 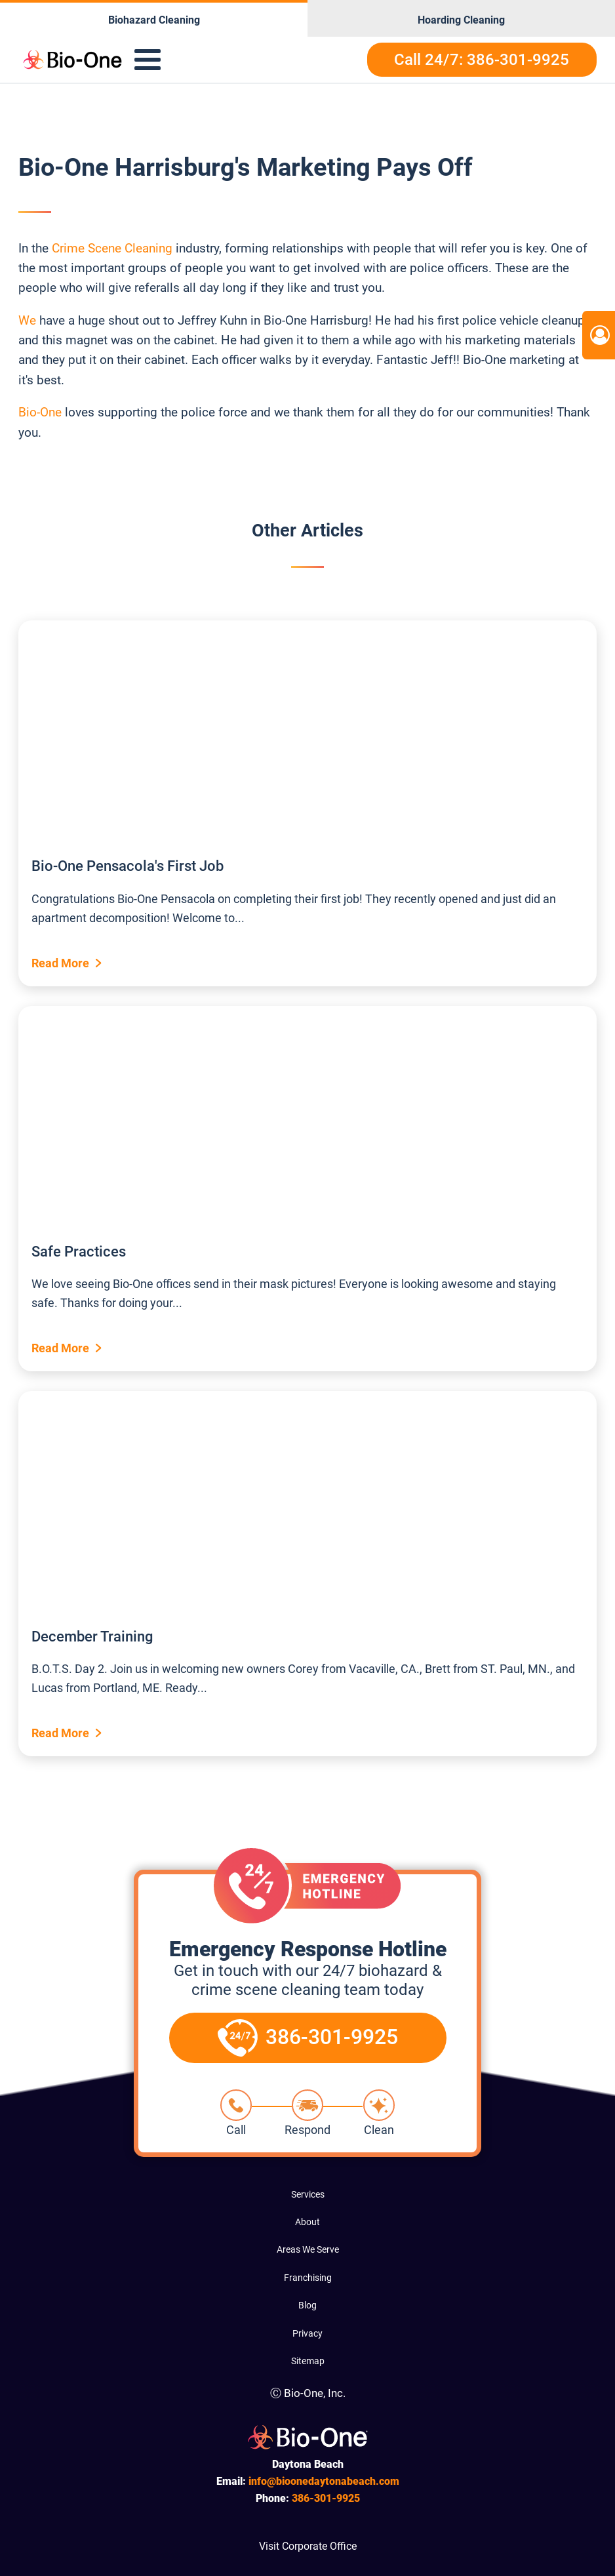 What do you see at coordinates (112, 248) in the screenshot?
I see `Crime Scene Cleaning` at bounding box center [112, 248].